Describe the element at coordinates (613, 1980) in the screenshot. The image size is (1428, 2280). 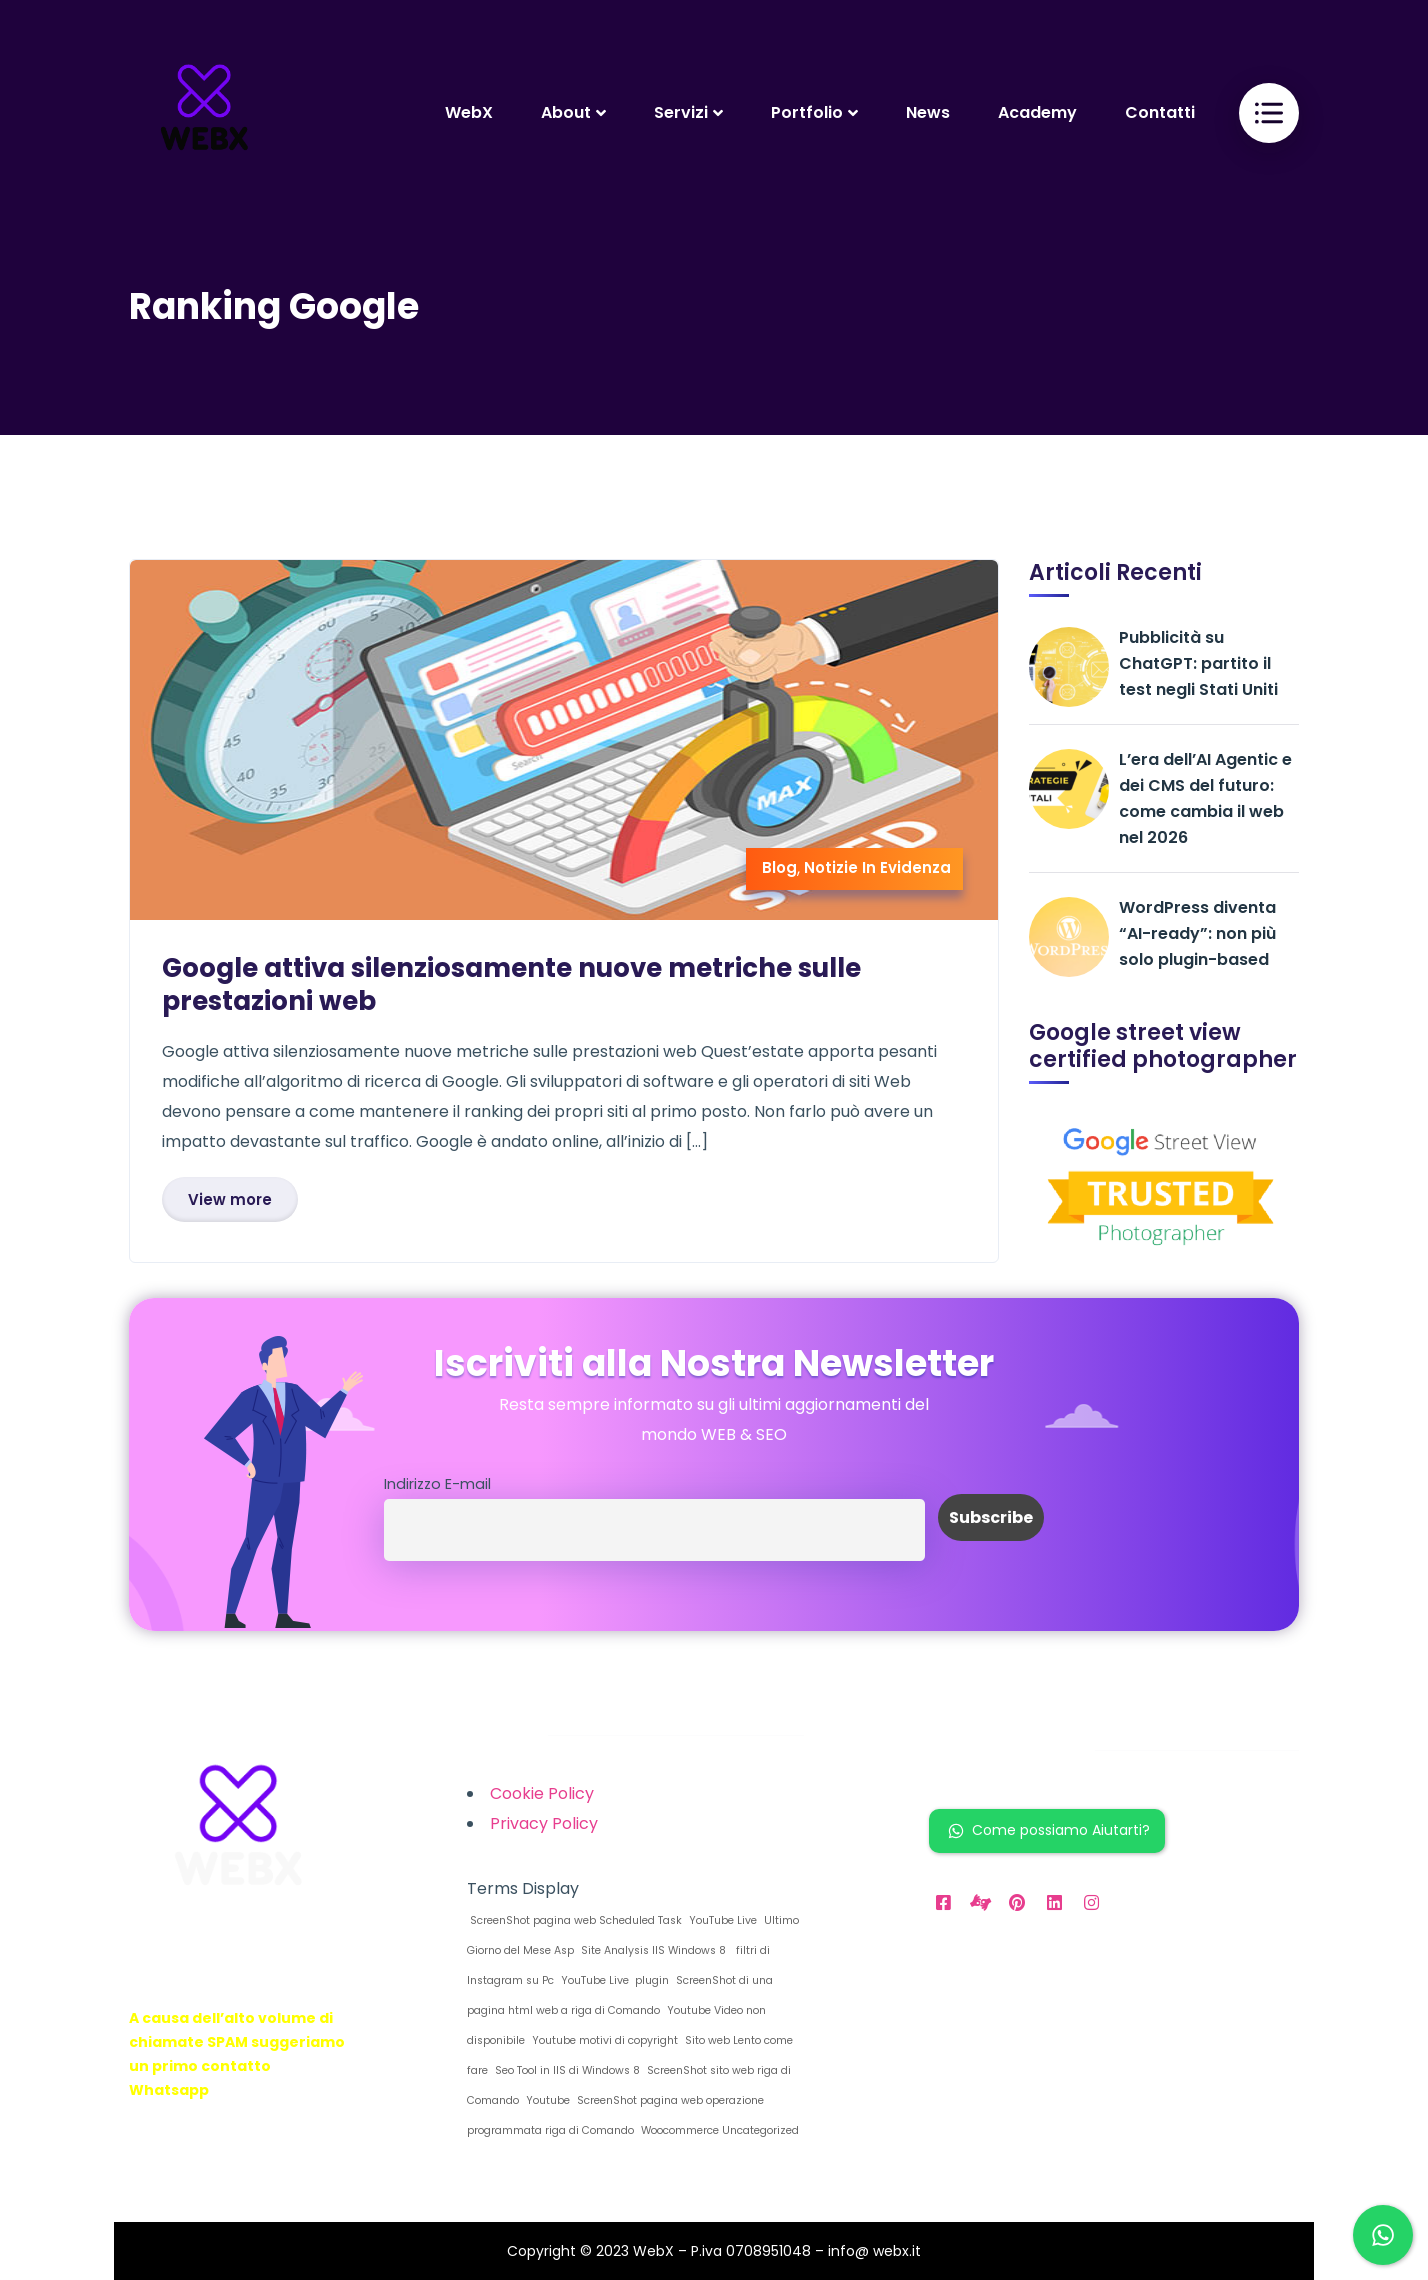
I see `YouTube Live plugin` at that location.